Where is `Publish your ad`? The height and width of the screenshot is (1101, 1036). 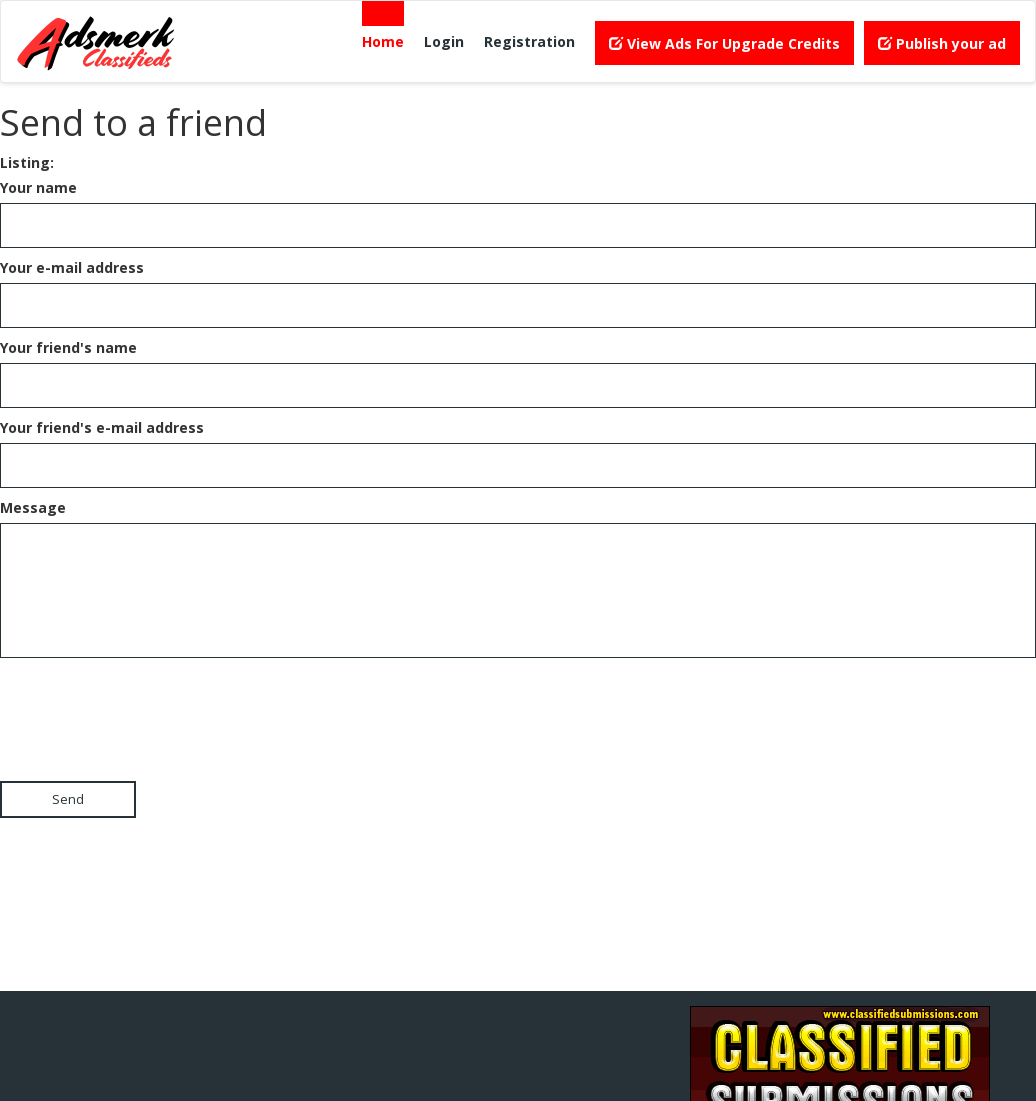 Publish your ad is located at coordinates (942, 43).